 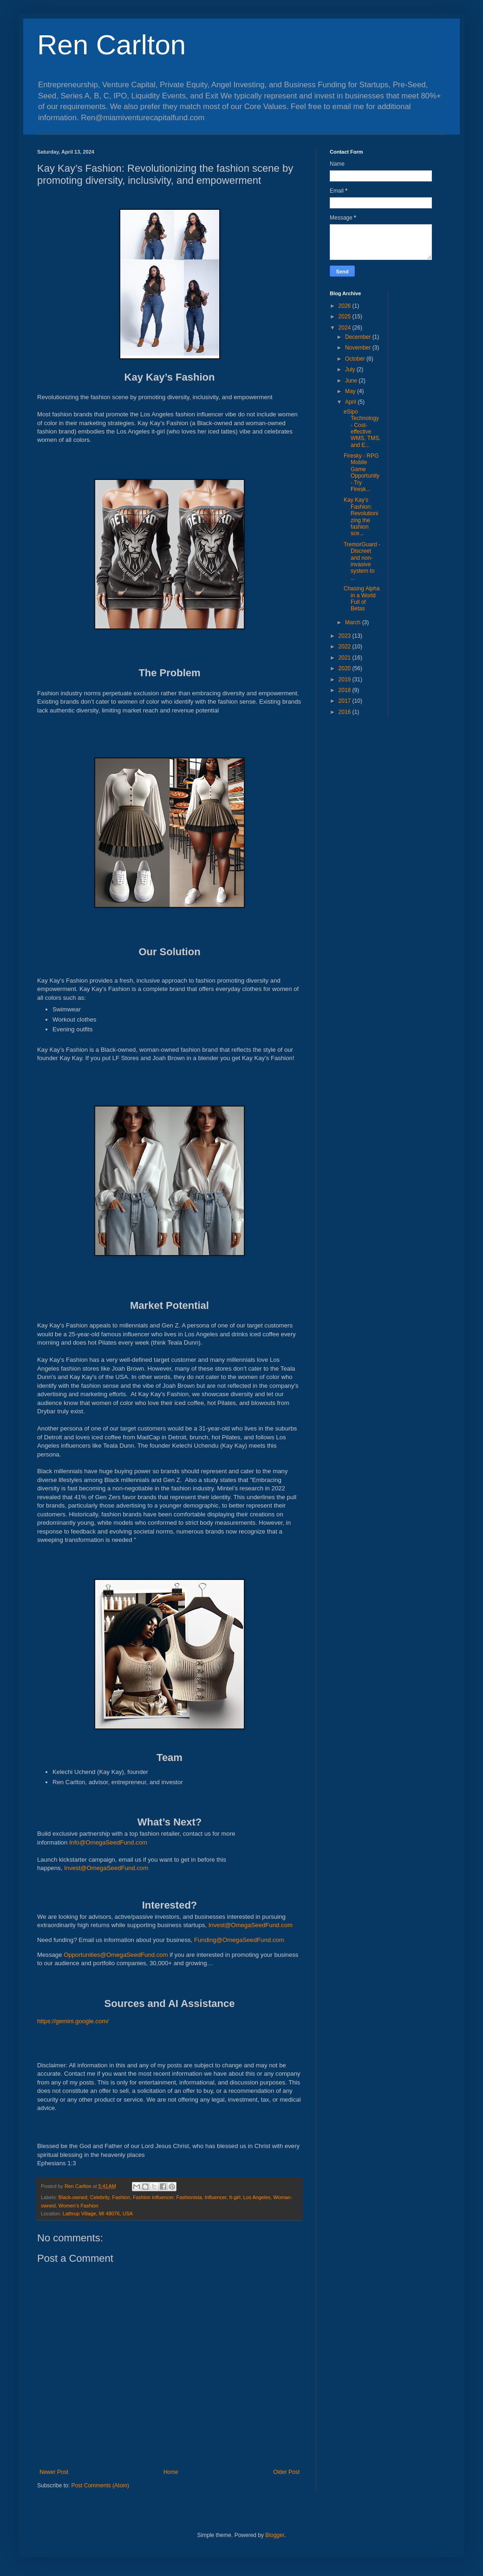 What do you see at coordinates (257, 2197) in the screenshot?
I see `Los Angeles` at bounding box center [257, 2197].